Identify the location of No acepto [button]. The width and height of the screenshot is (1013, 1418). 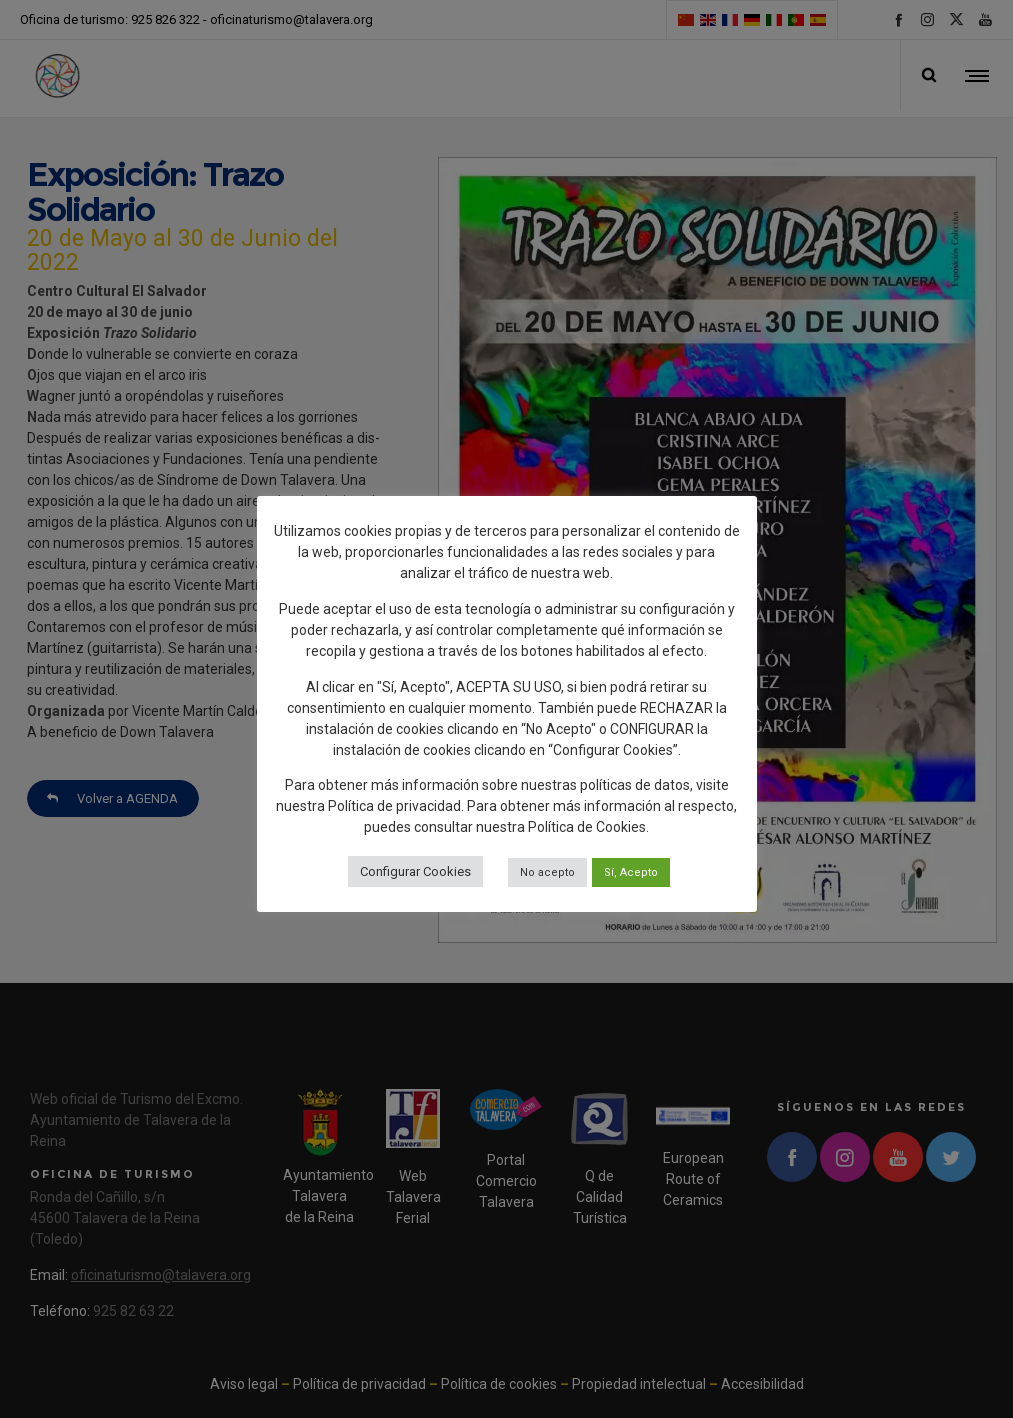
(547, 872).